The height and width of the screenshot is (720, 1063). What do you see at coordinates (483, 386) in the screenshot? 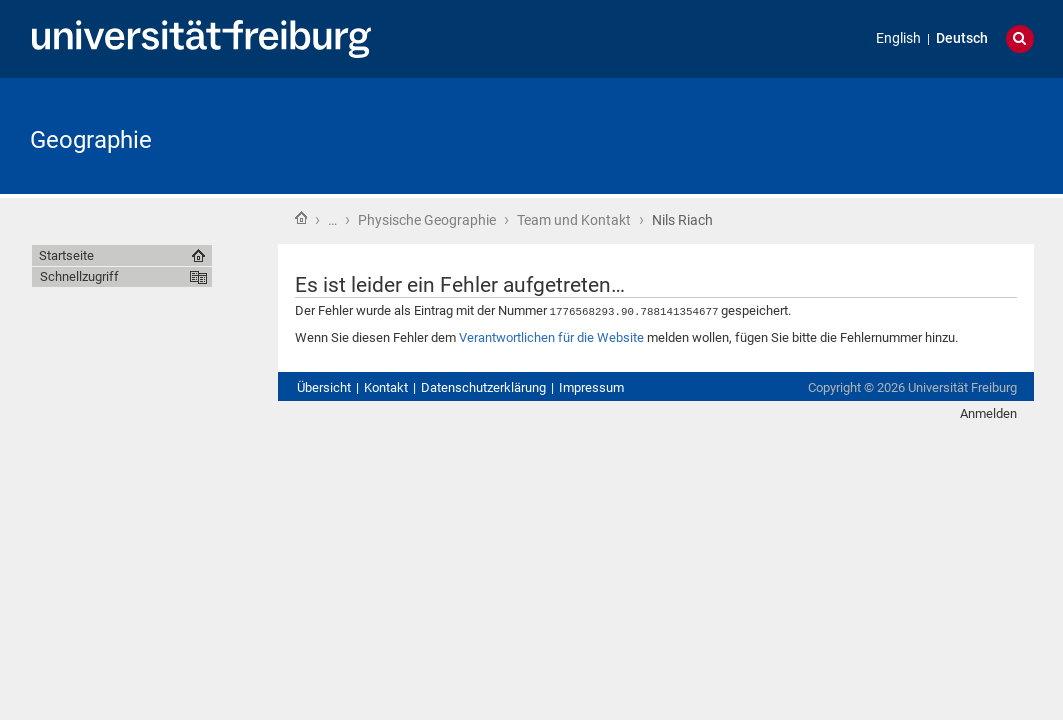
I see `Datenschutzerklärung` at bounding box center [483, 386].